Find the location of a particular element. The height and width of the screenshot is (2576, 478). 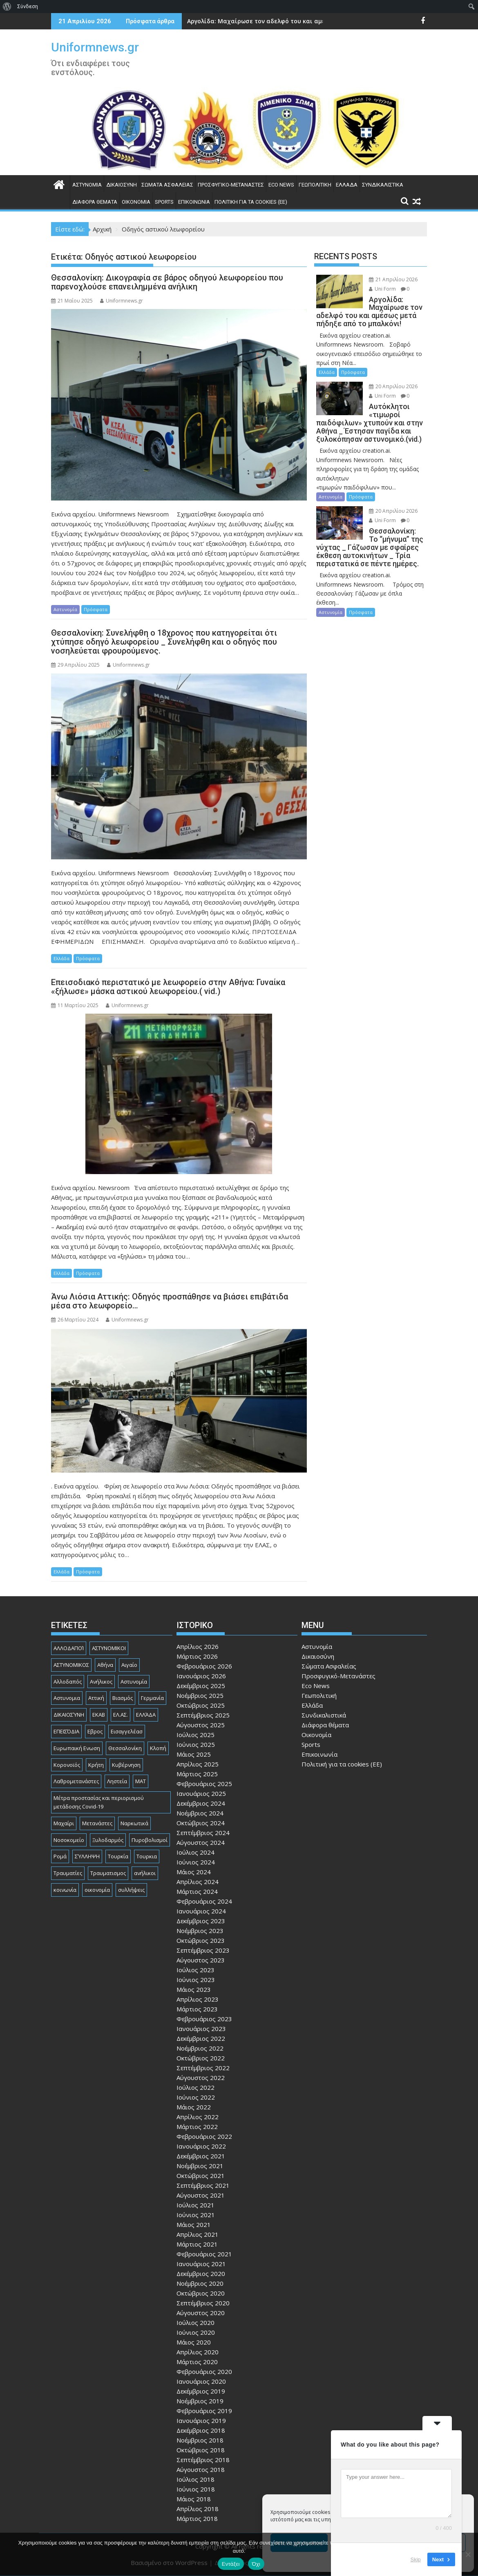

Απρίλιος 2026 is located at coordinates (197, 1646).